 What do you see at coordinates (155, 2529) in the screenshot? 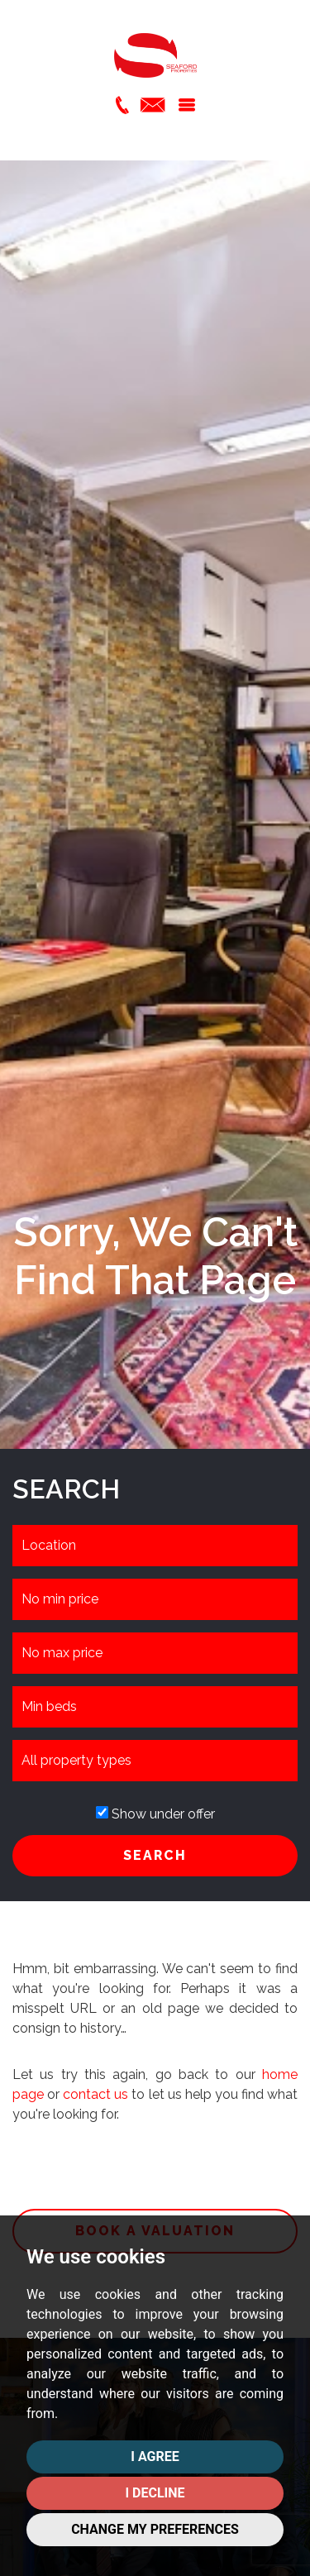
I see `Change my preferences [button]` at bounding box center [155, 2529].